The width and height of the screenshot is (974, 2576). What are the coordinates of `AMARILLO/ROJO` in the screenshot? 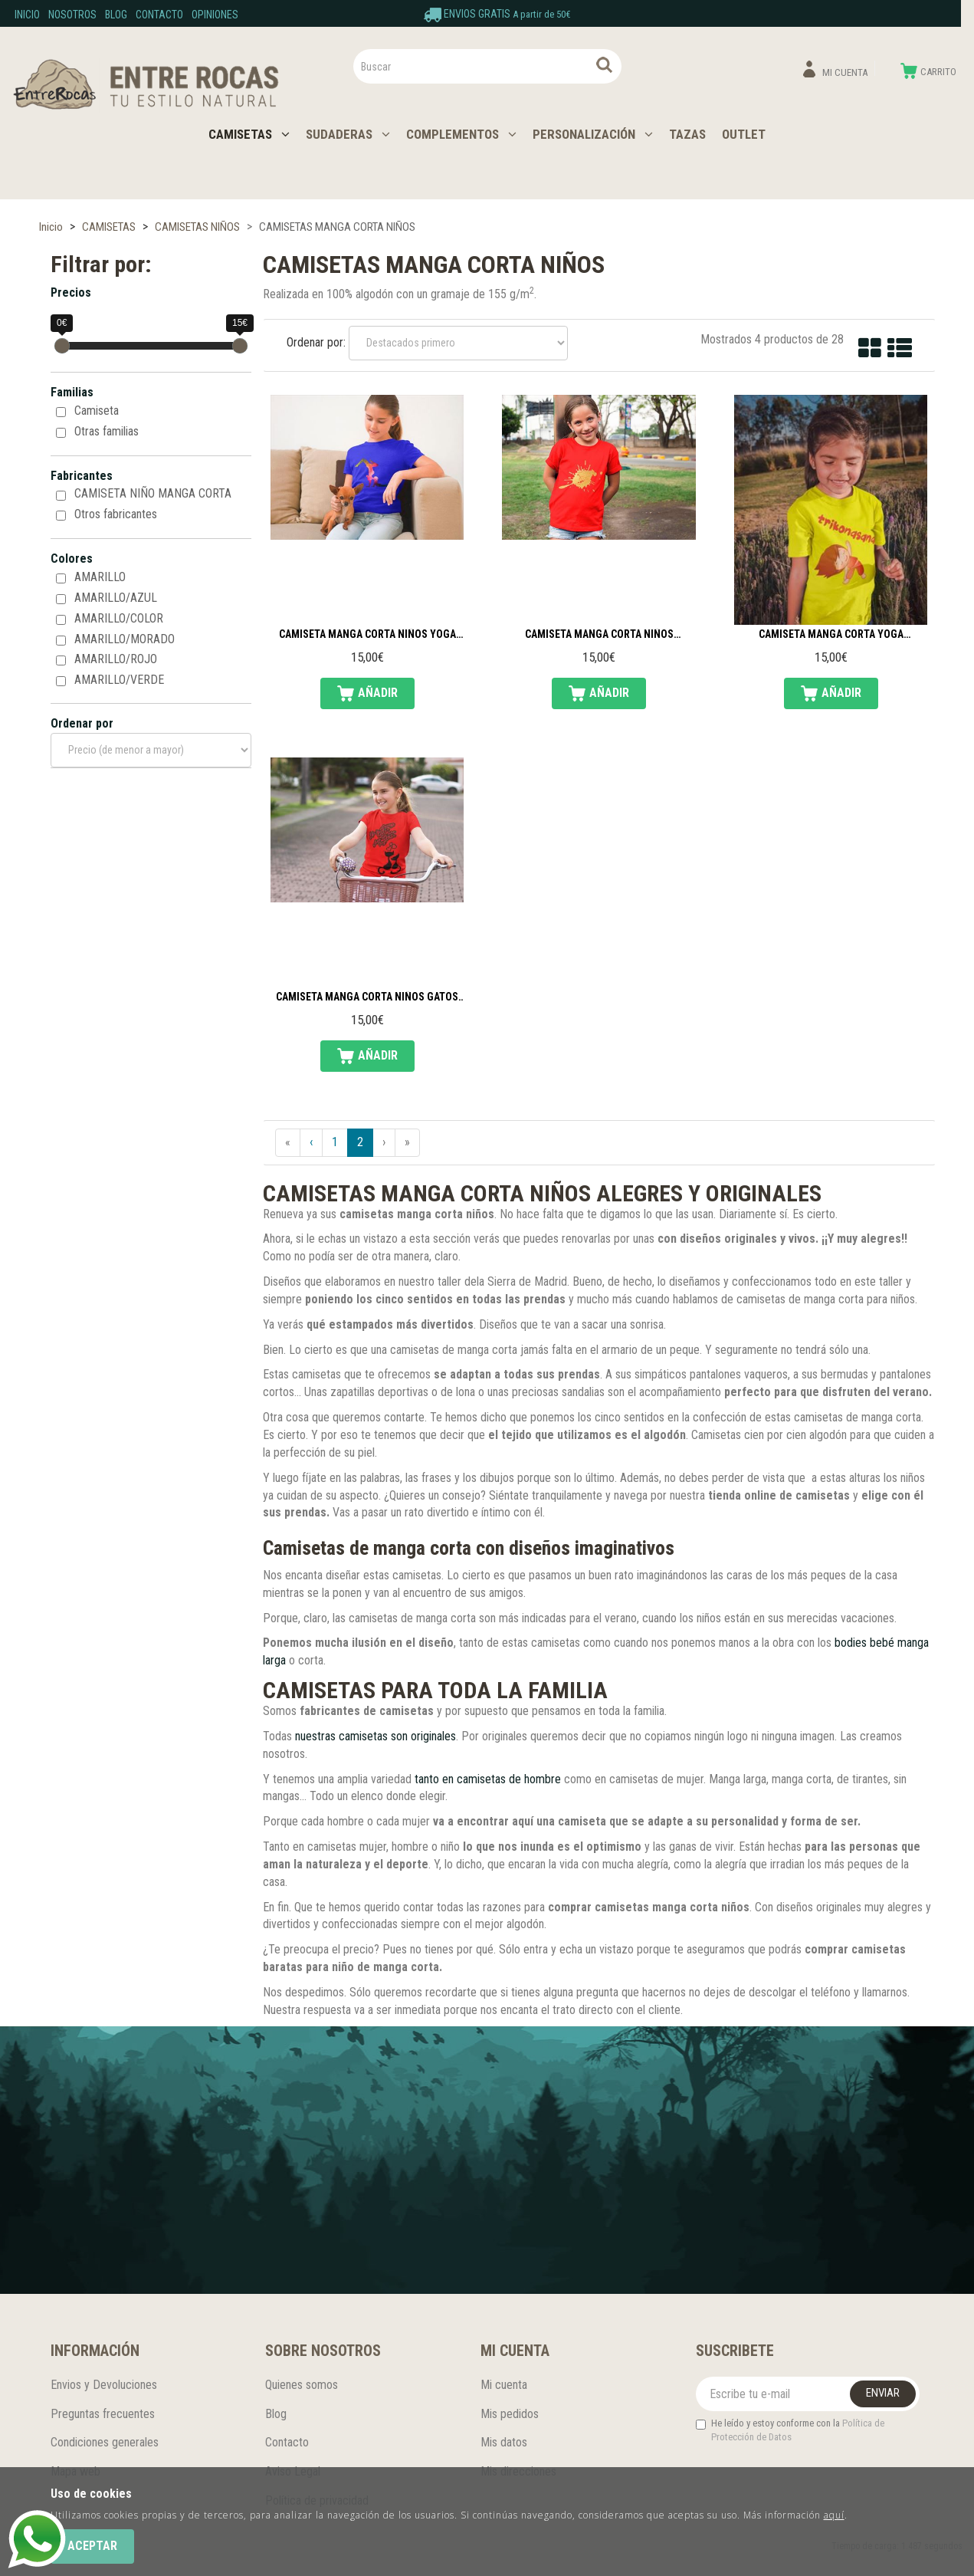 It's located at (115, 659).